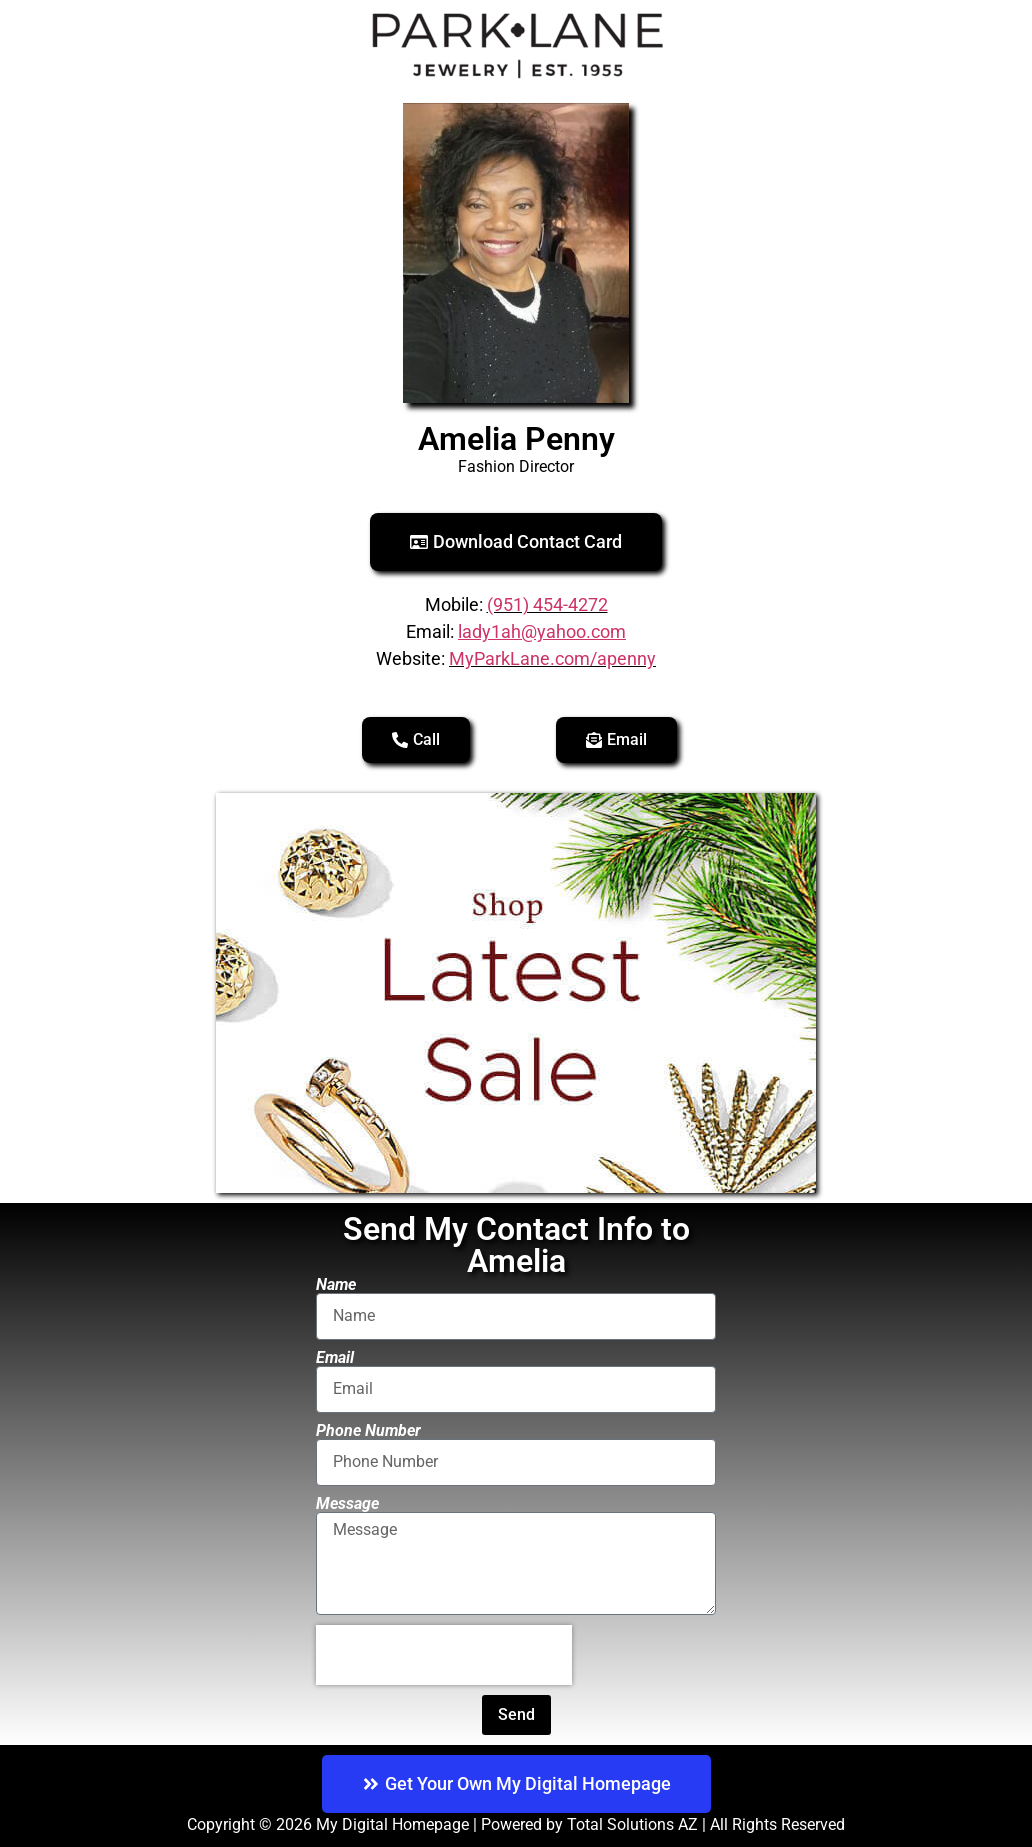 This screenshot has height=1847, width=1032. What do you see at coordinates (368, 1431) in the screenshot?
I see `Phone Number` at bounding box center [368, 1431].